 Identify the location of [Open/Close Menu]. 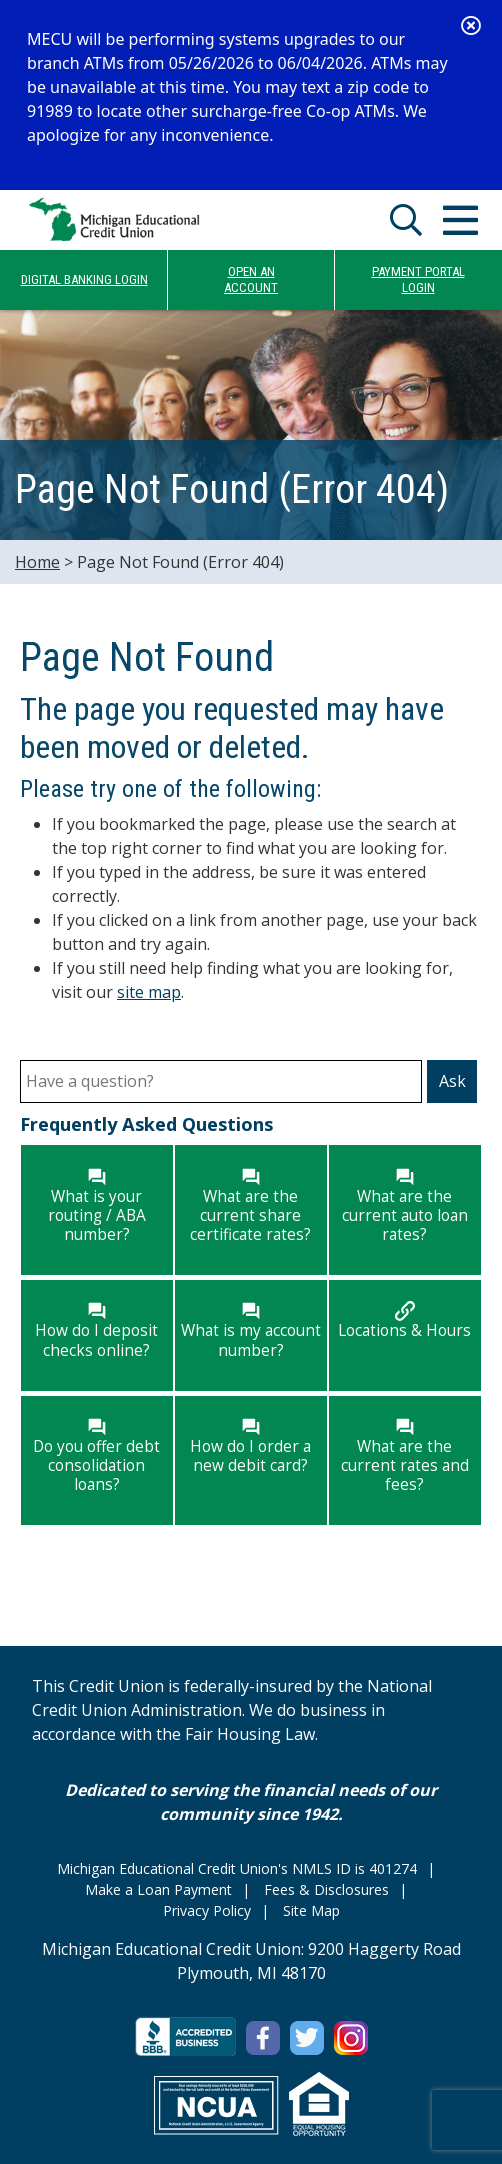
(460, 220).